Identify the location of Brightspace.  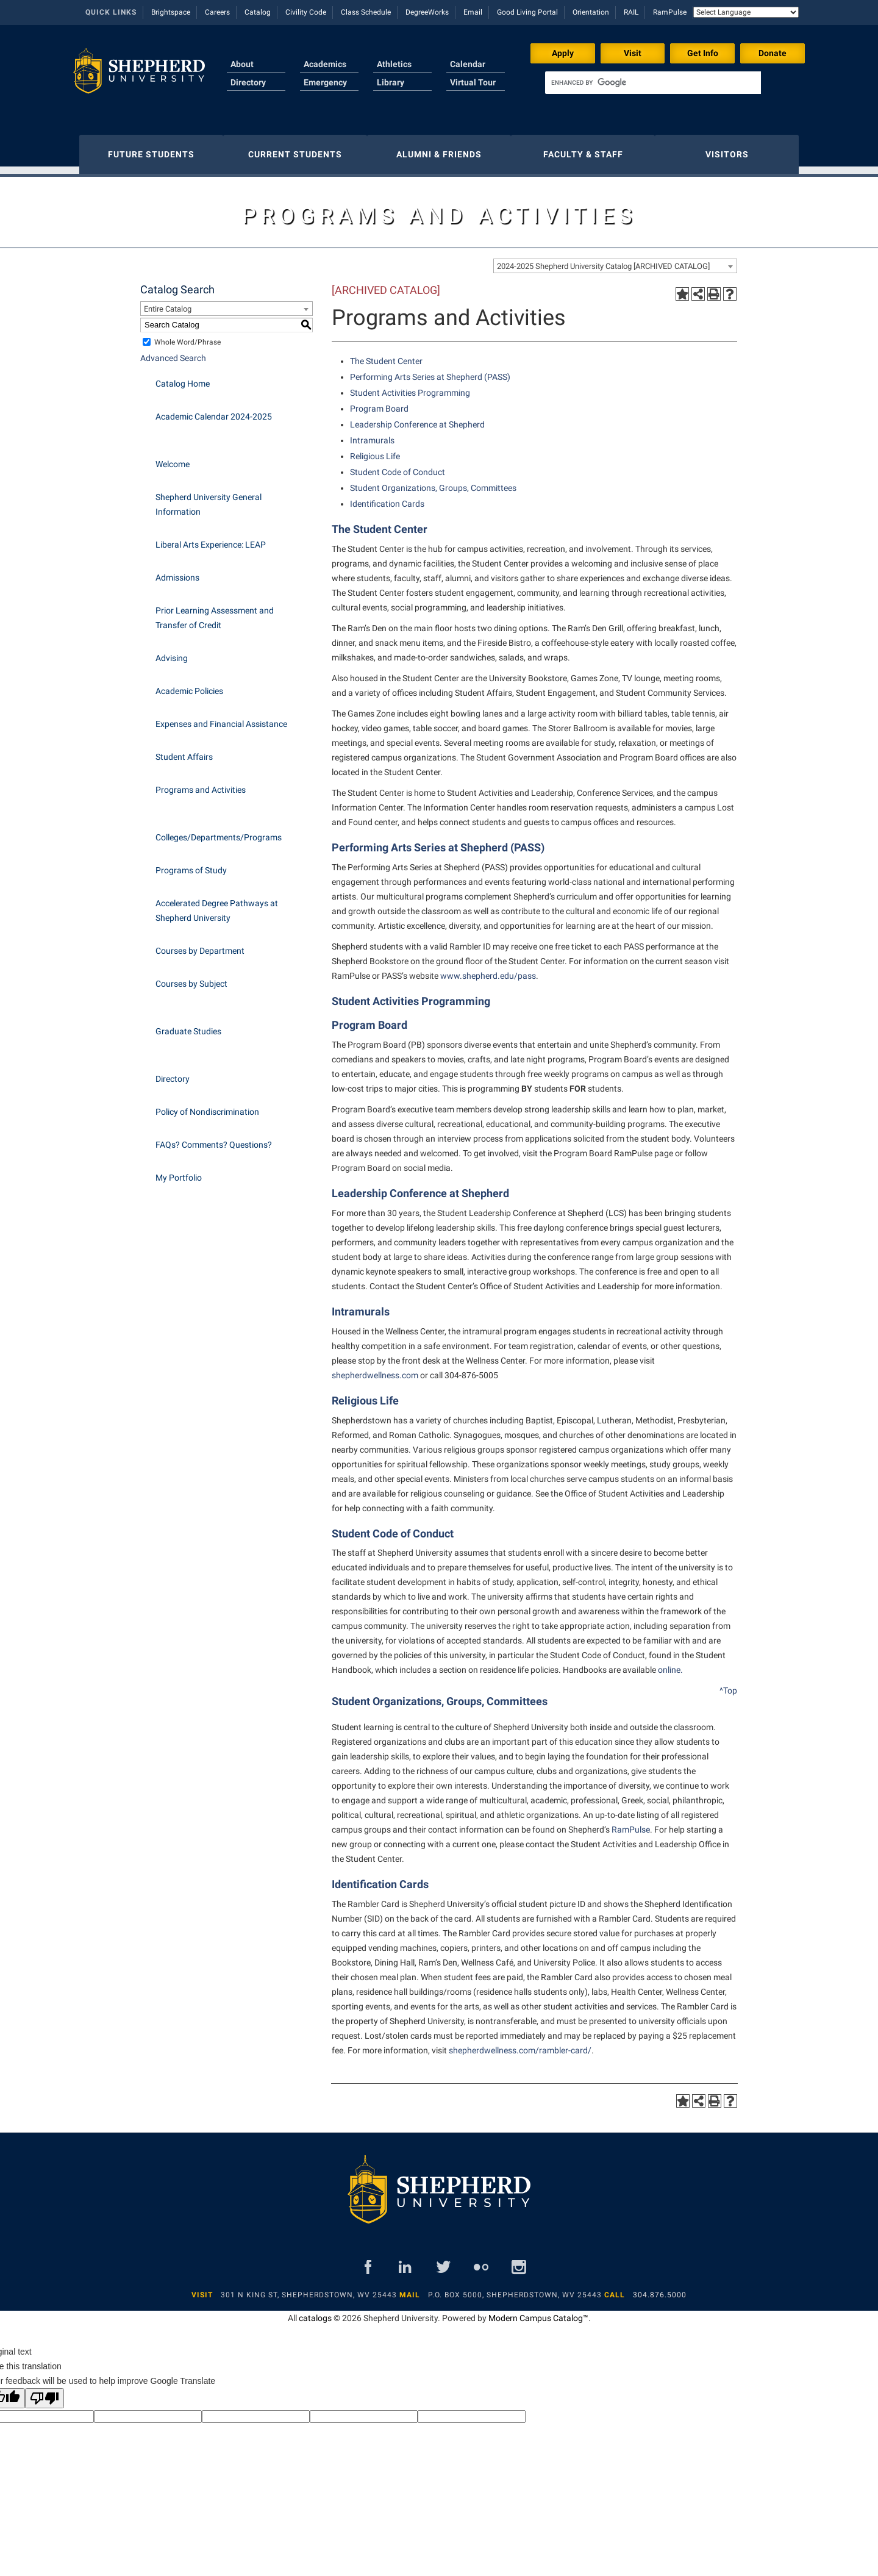
(170, 12).